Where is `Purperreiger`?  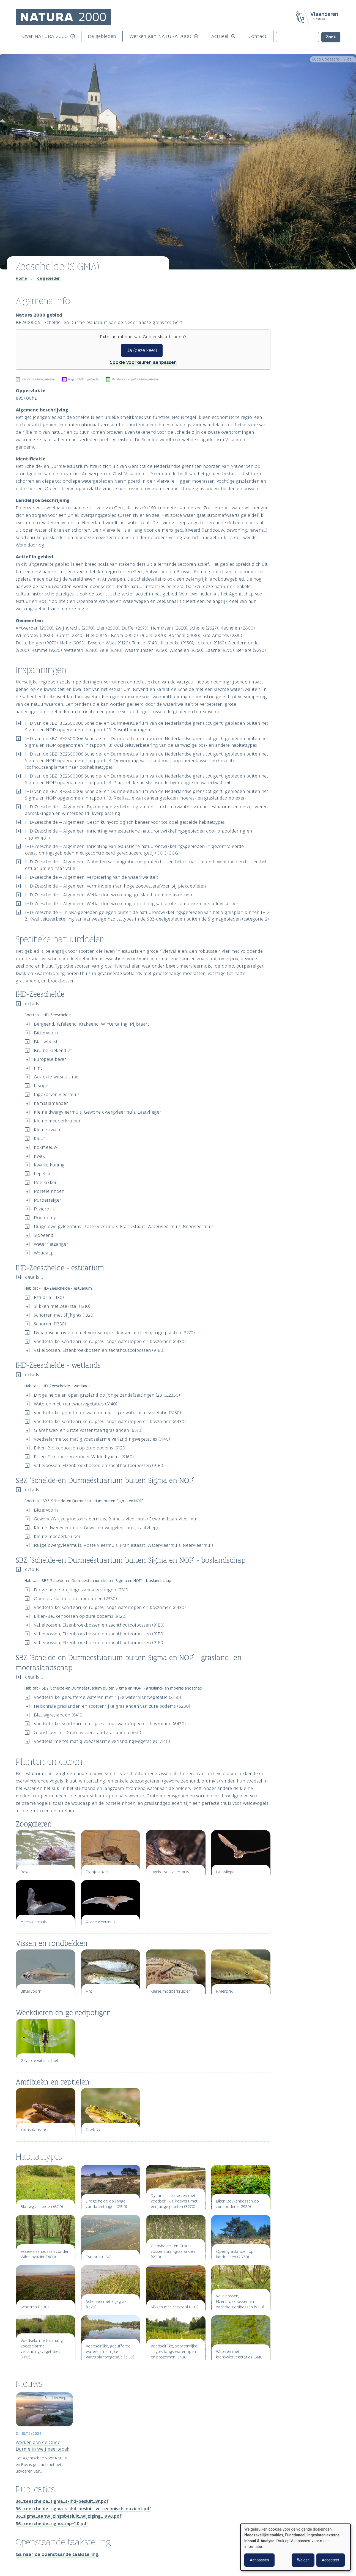
Purperreiger is located at coordinates (47, 1200).